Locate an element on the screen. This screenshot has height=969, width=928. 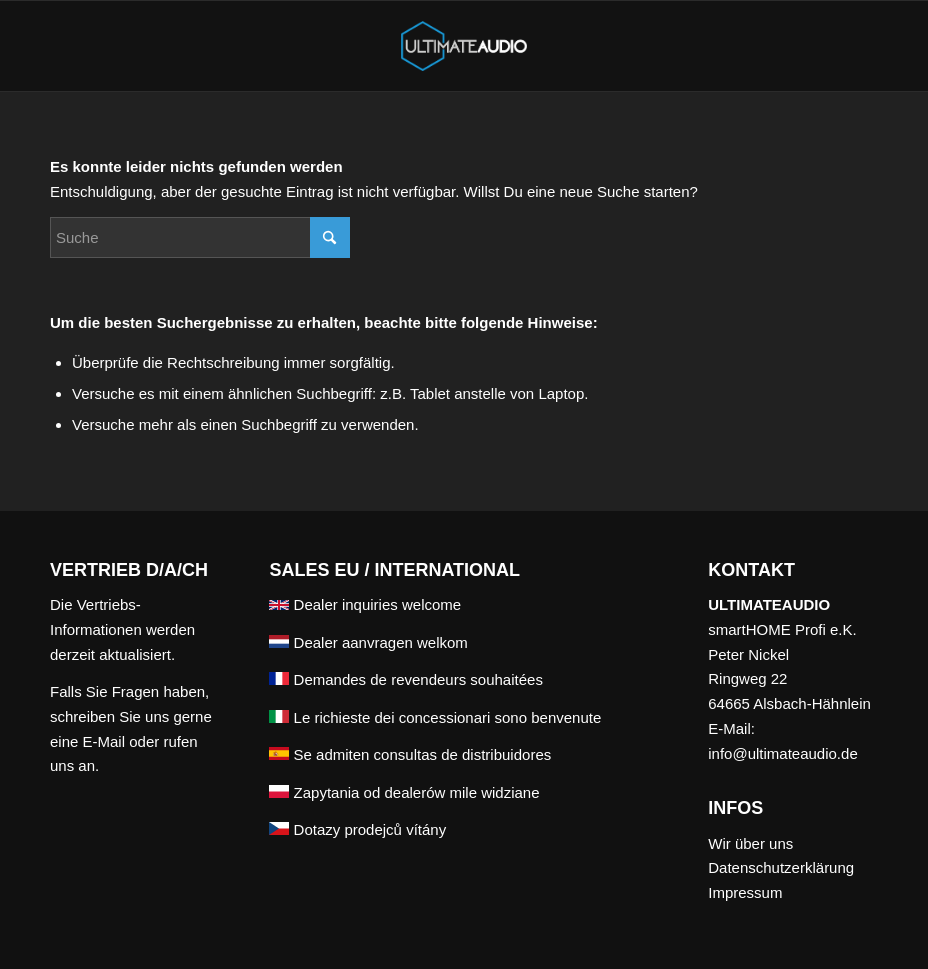
Wir über uns is located at coordinates (750, 843).